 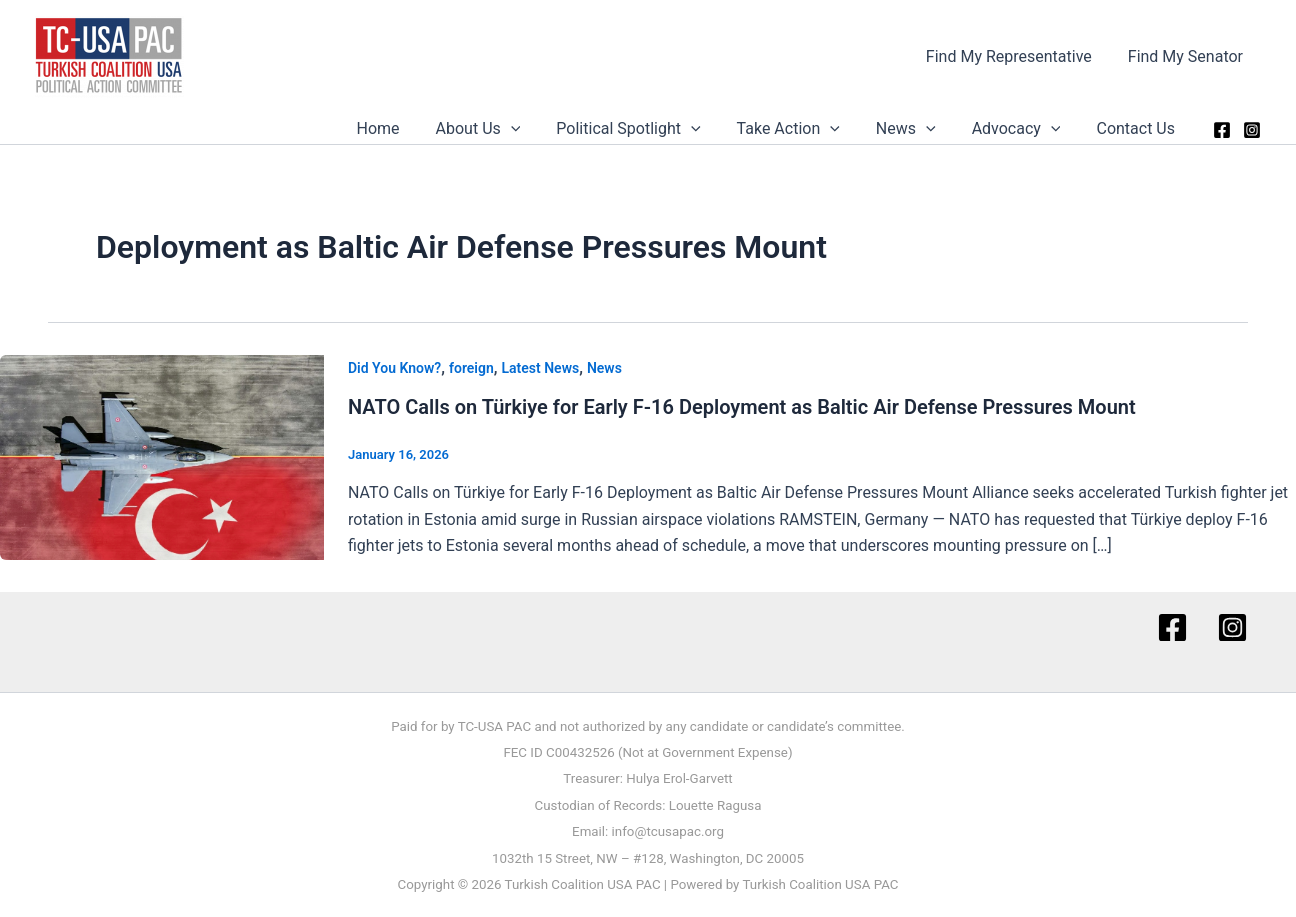 I want to click on [Instagram], so click(x=1252, y=130).